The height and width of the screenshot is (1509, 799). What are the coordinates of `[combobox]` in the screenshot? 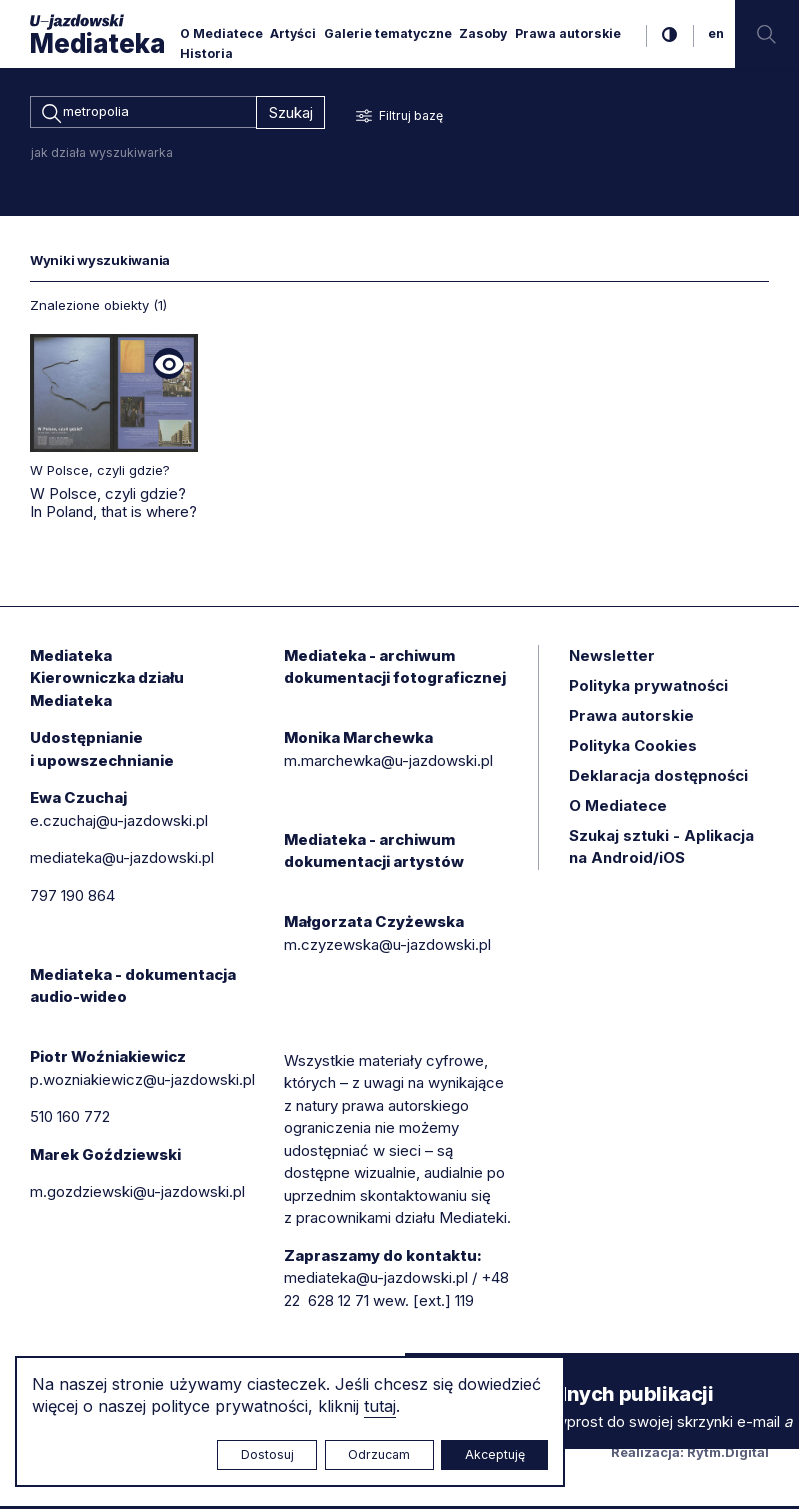 It's located at (143, 114).